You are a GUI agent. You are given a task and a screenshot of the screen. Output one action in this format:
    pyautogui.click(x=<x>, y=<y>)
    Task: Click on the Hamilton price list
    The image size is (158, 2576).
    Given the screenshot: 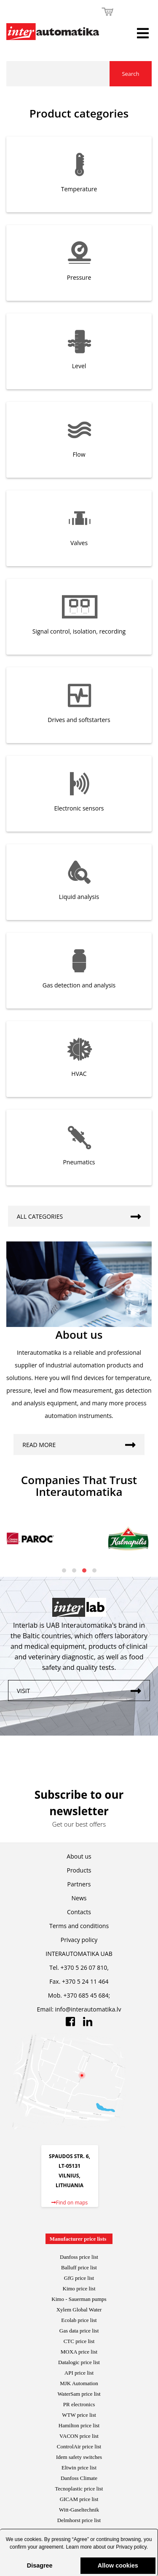 What is the action you would take?
    pyautogui.click(x=79, y=2425)
    